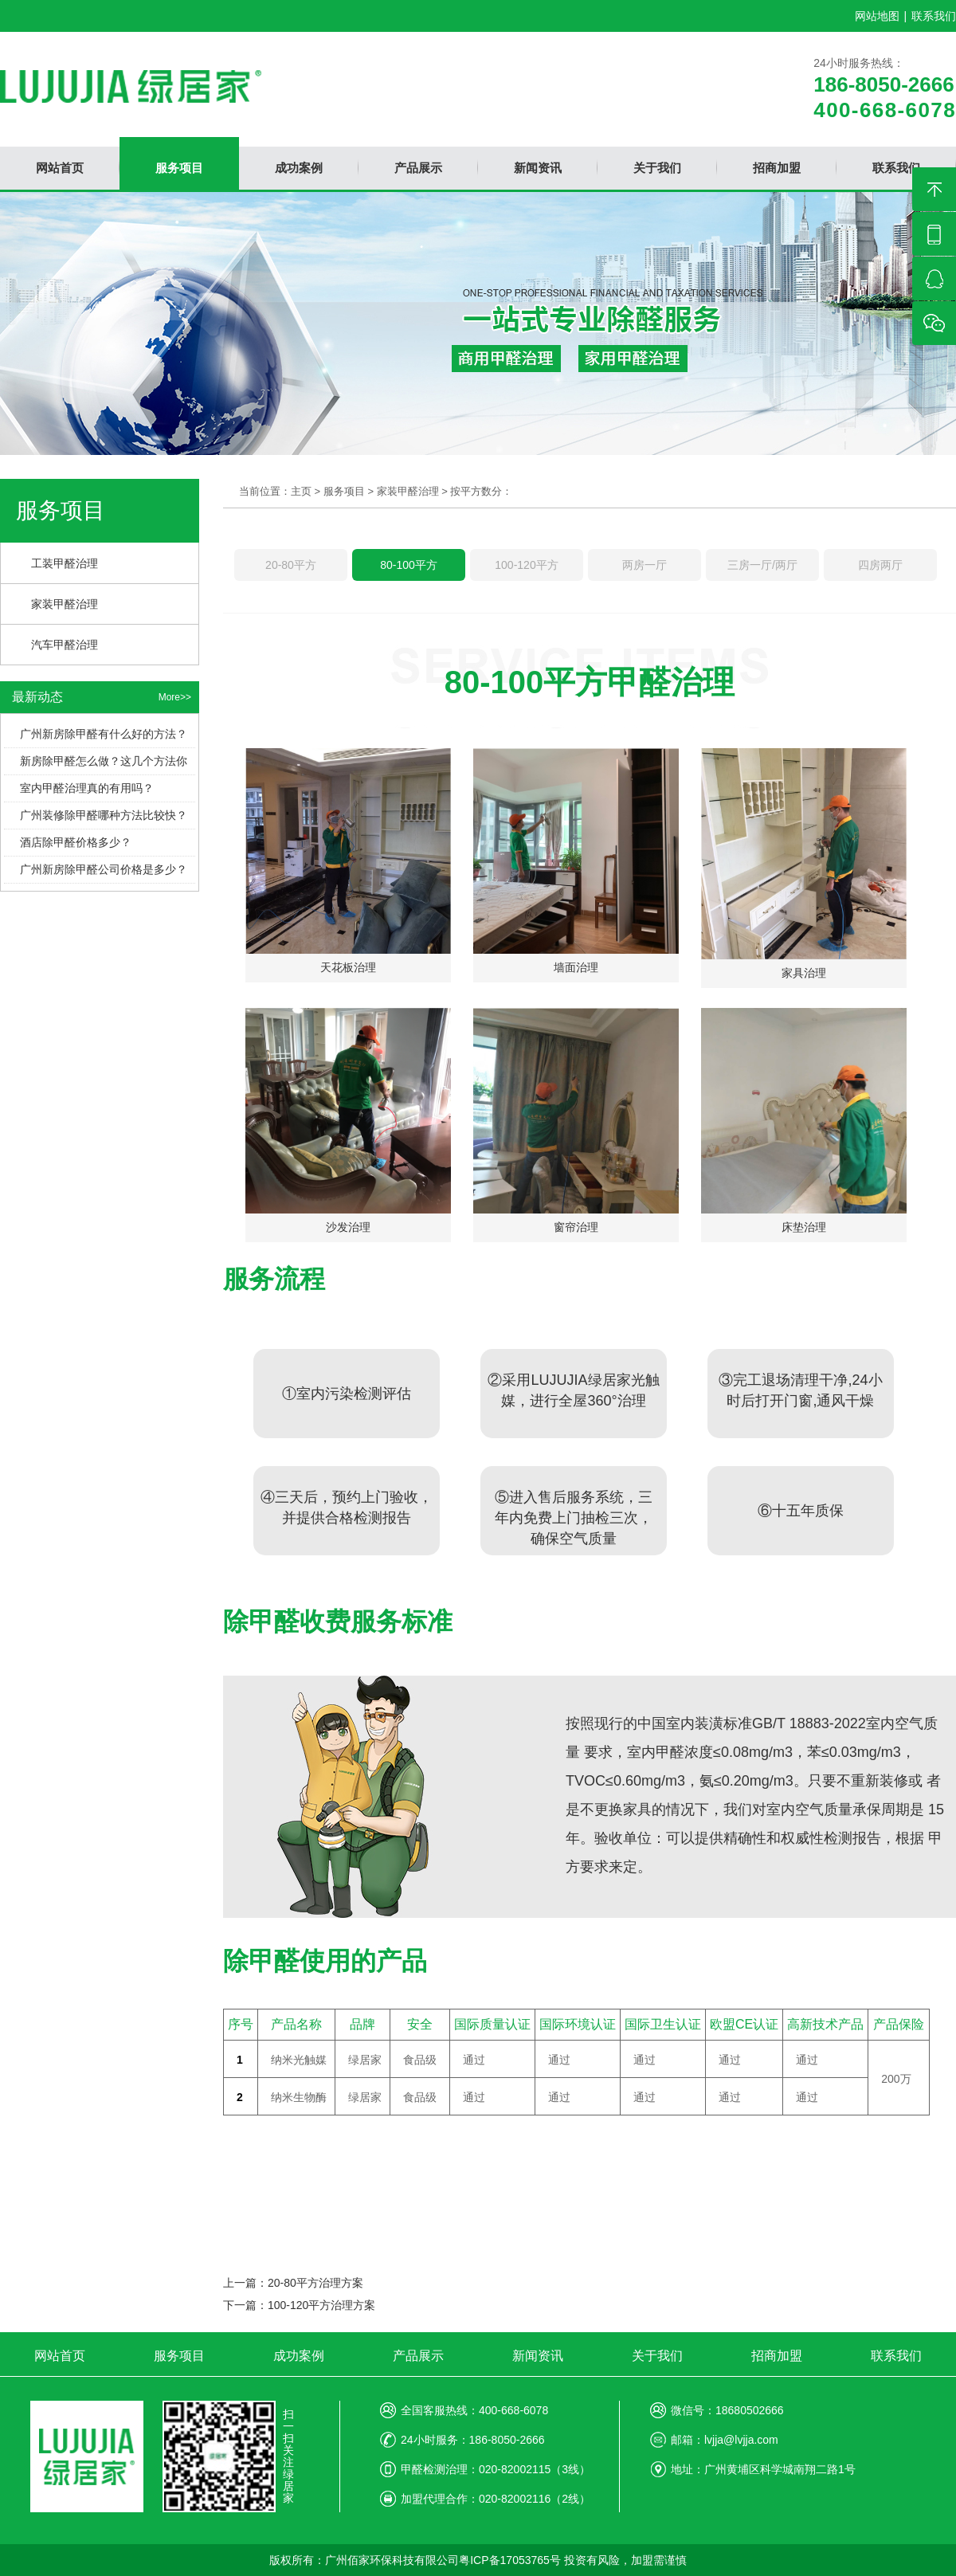 This screenshot has height=2576, width=956. Describe the element at coordinates (64, 644) in the screenshot. I see `汽车甲醛治理` at that location.